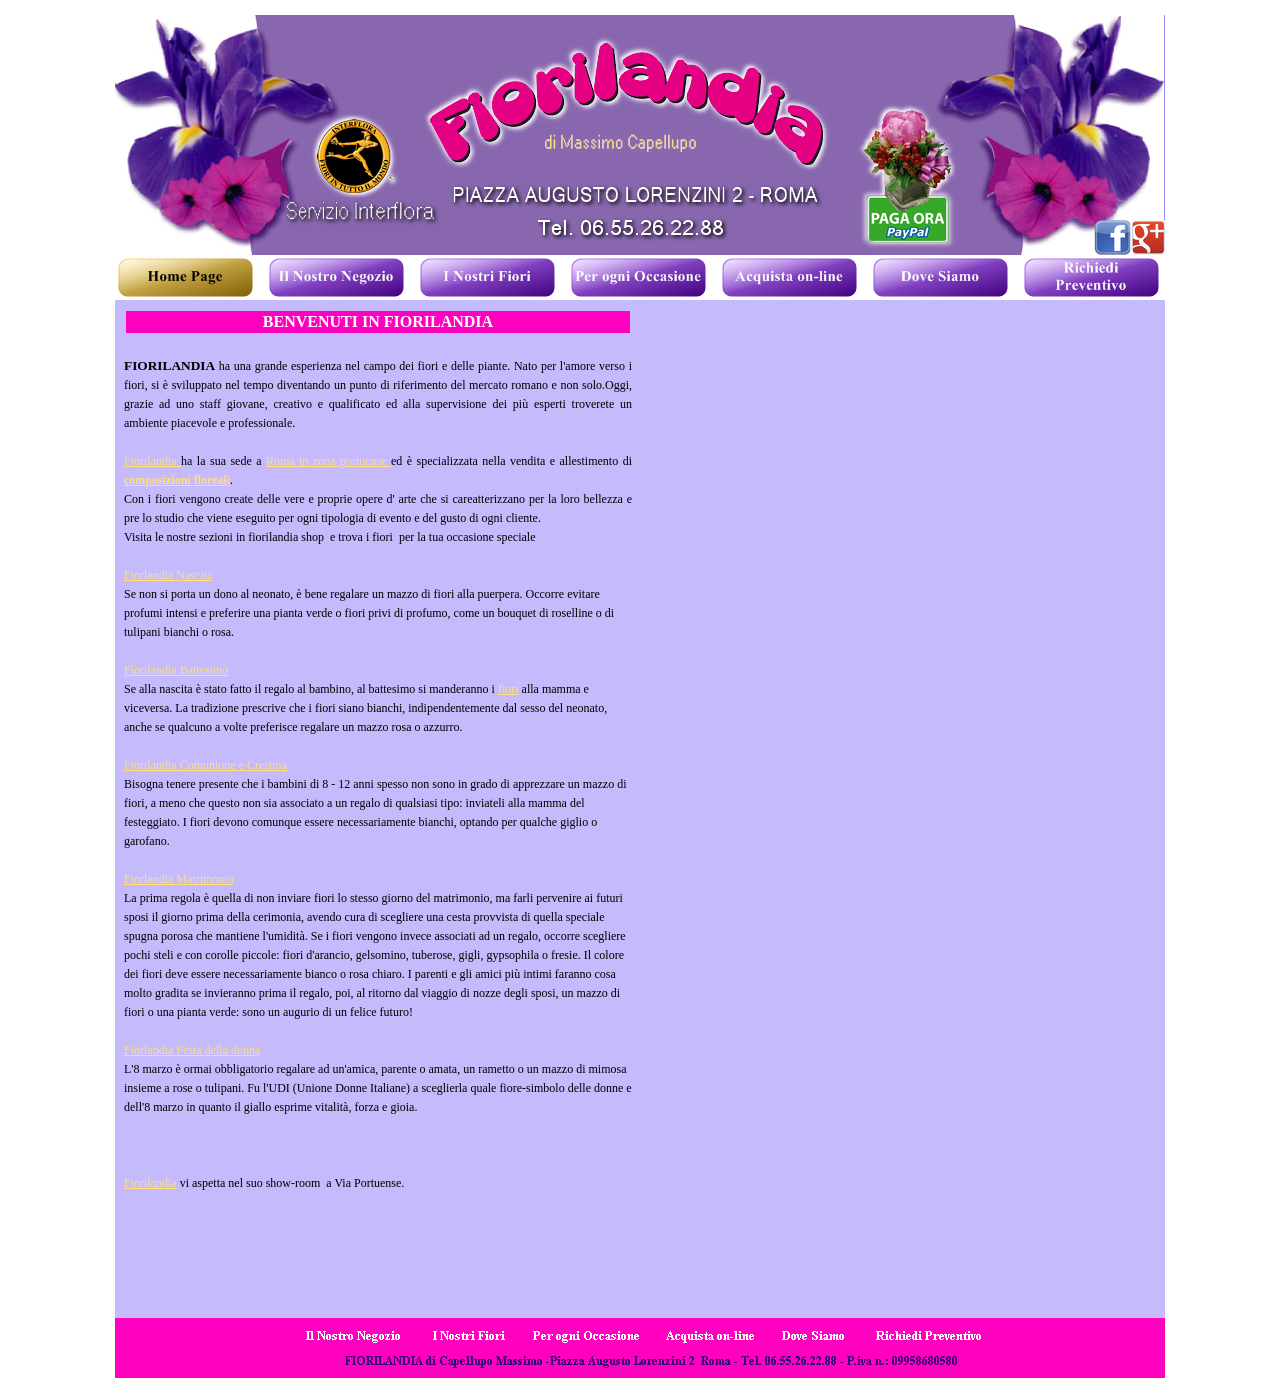 Image resolution: width=1280 pixels, height=1393 pixels. I want to click on Fiorilandia Battesimo, so click(176, 670).